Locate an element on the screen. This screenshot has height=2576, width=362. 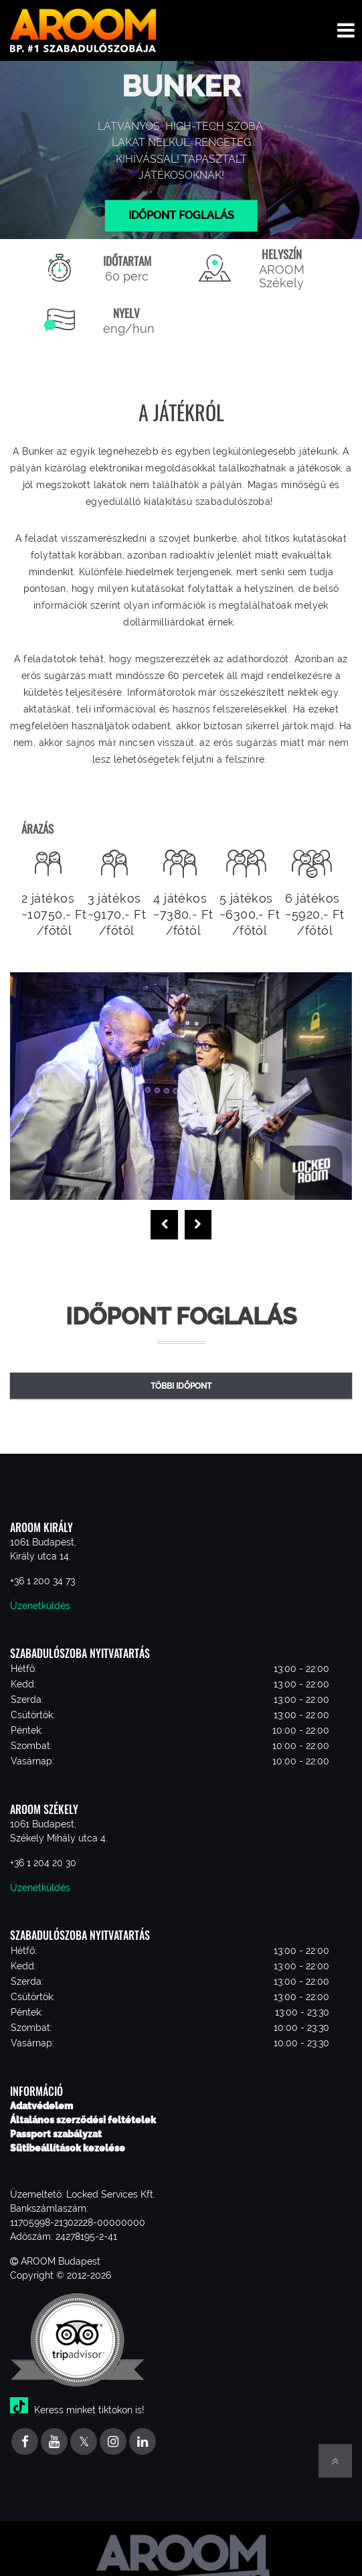
Időpont foglalás is located at coordinates (181, 215).